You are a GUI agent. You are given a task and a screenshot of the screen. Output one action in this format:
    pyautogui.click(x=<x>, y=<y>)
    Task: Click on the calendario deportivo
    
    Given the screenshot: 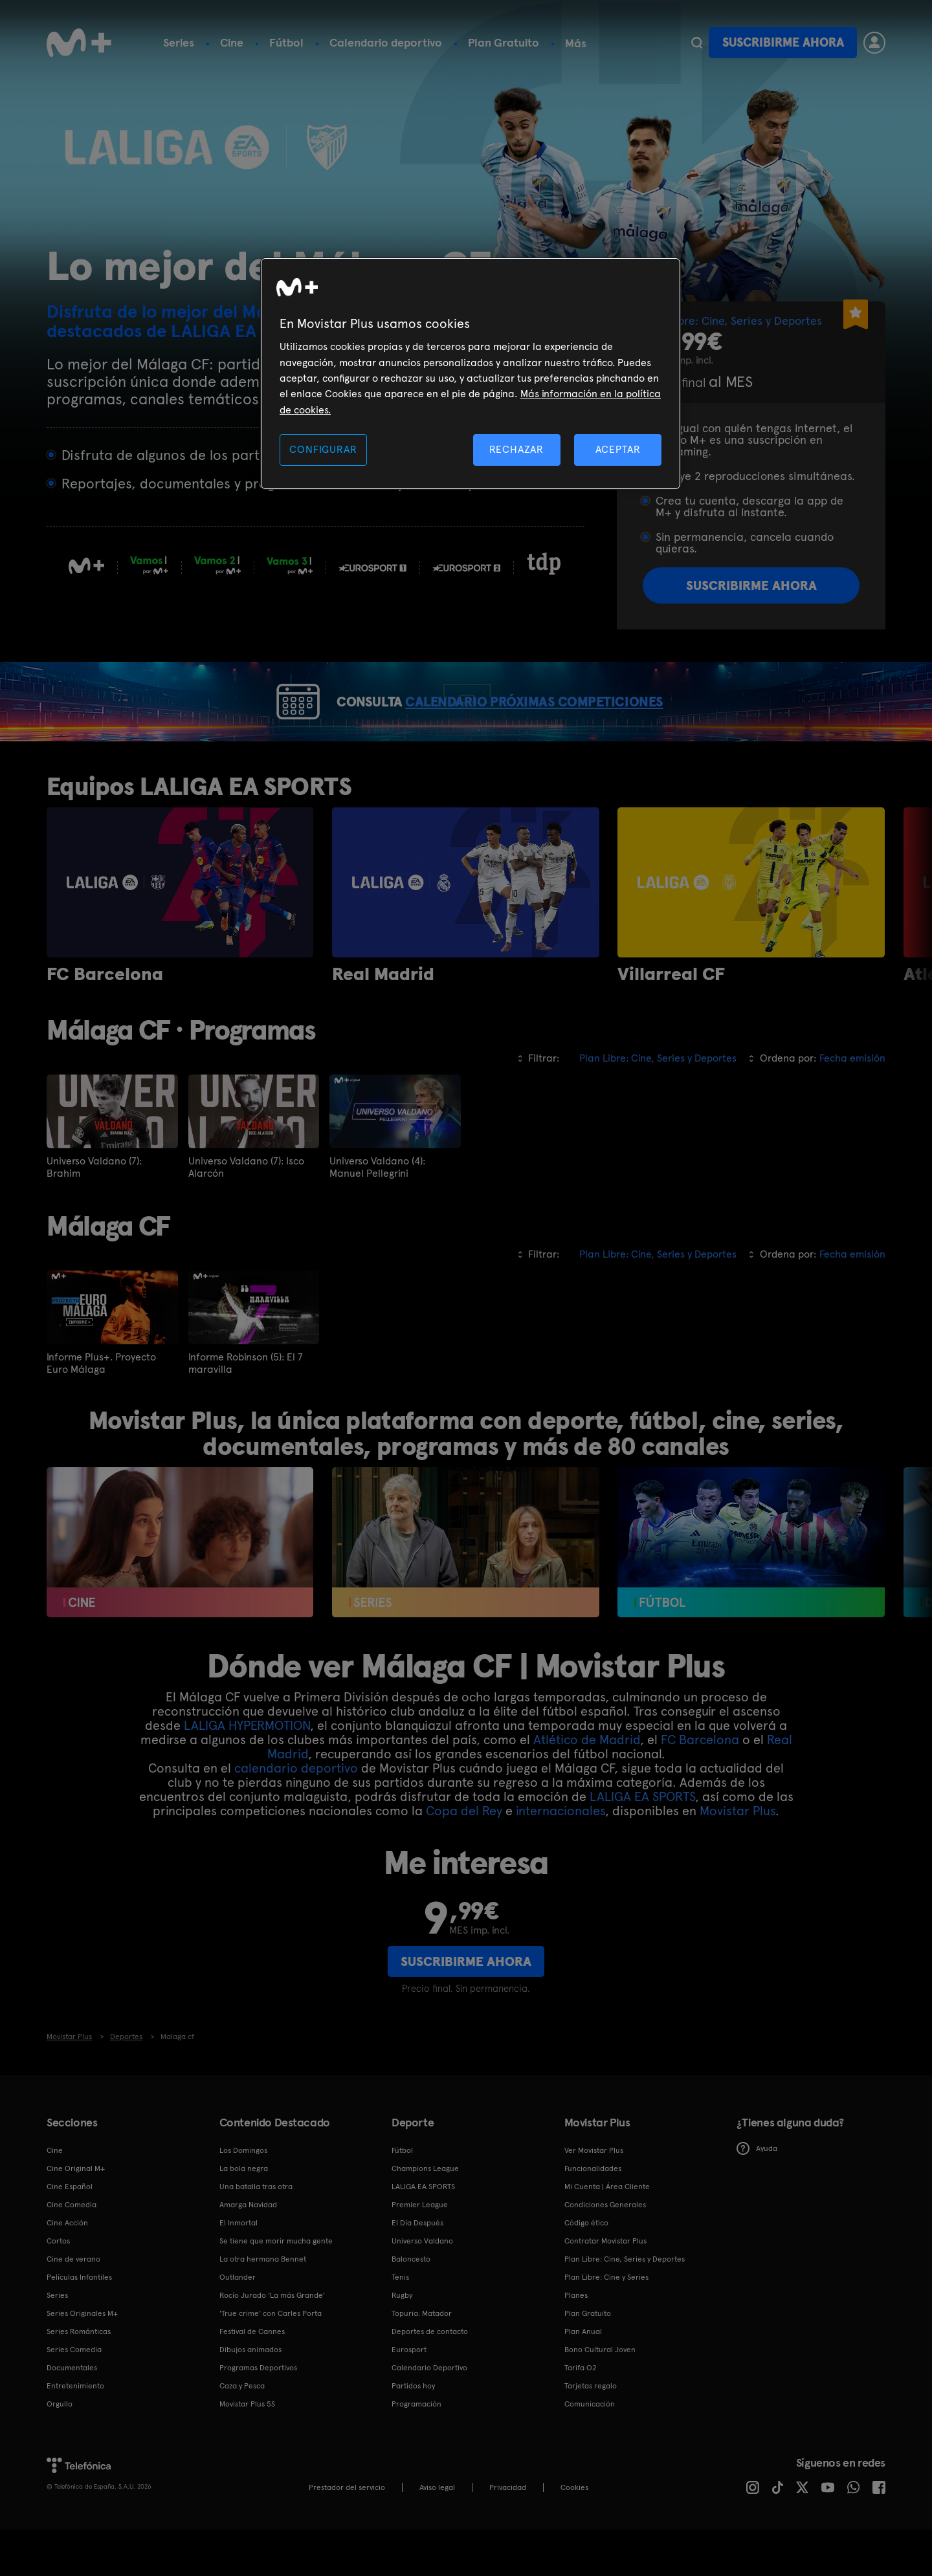 What is the action you would take?
    pyautogui.click(x=296, y=1814)
    